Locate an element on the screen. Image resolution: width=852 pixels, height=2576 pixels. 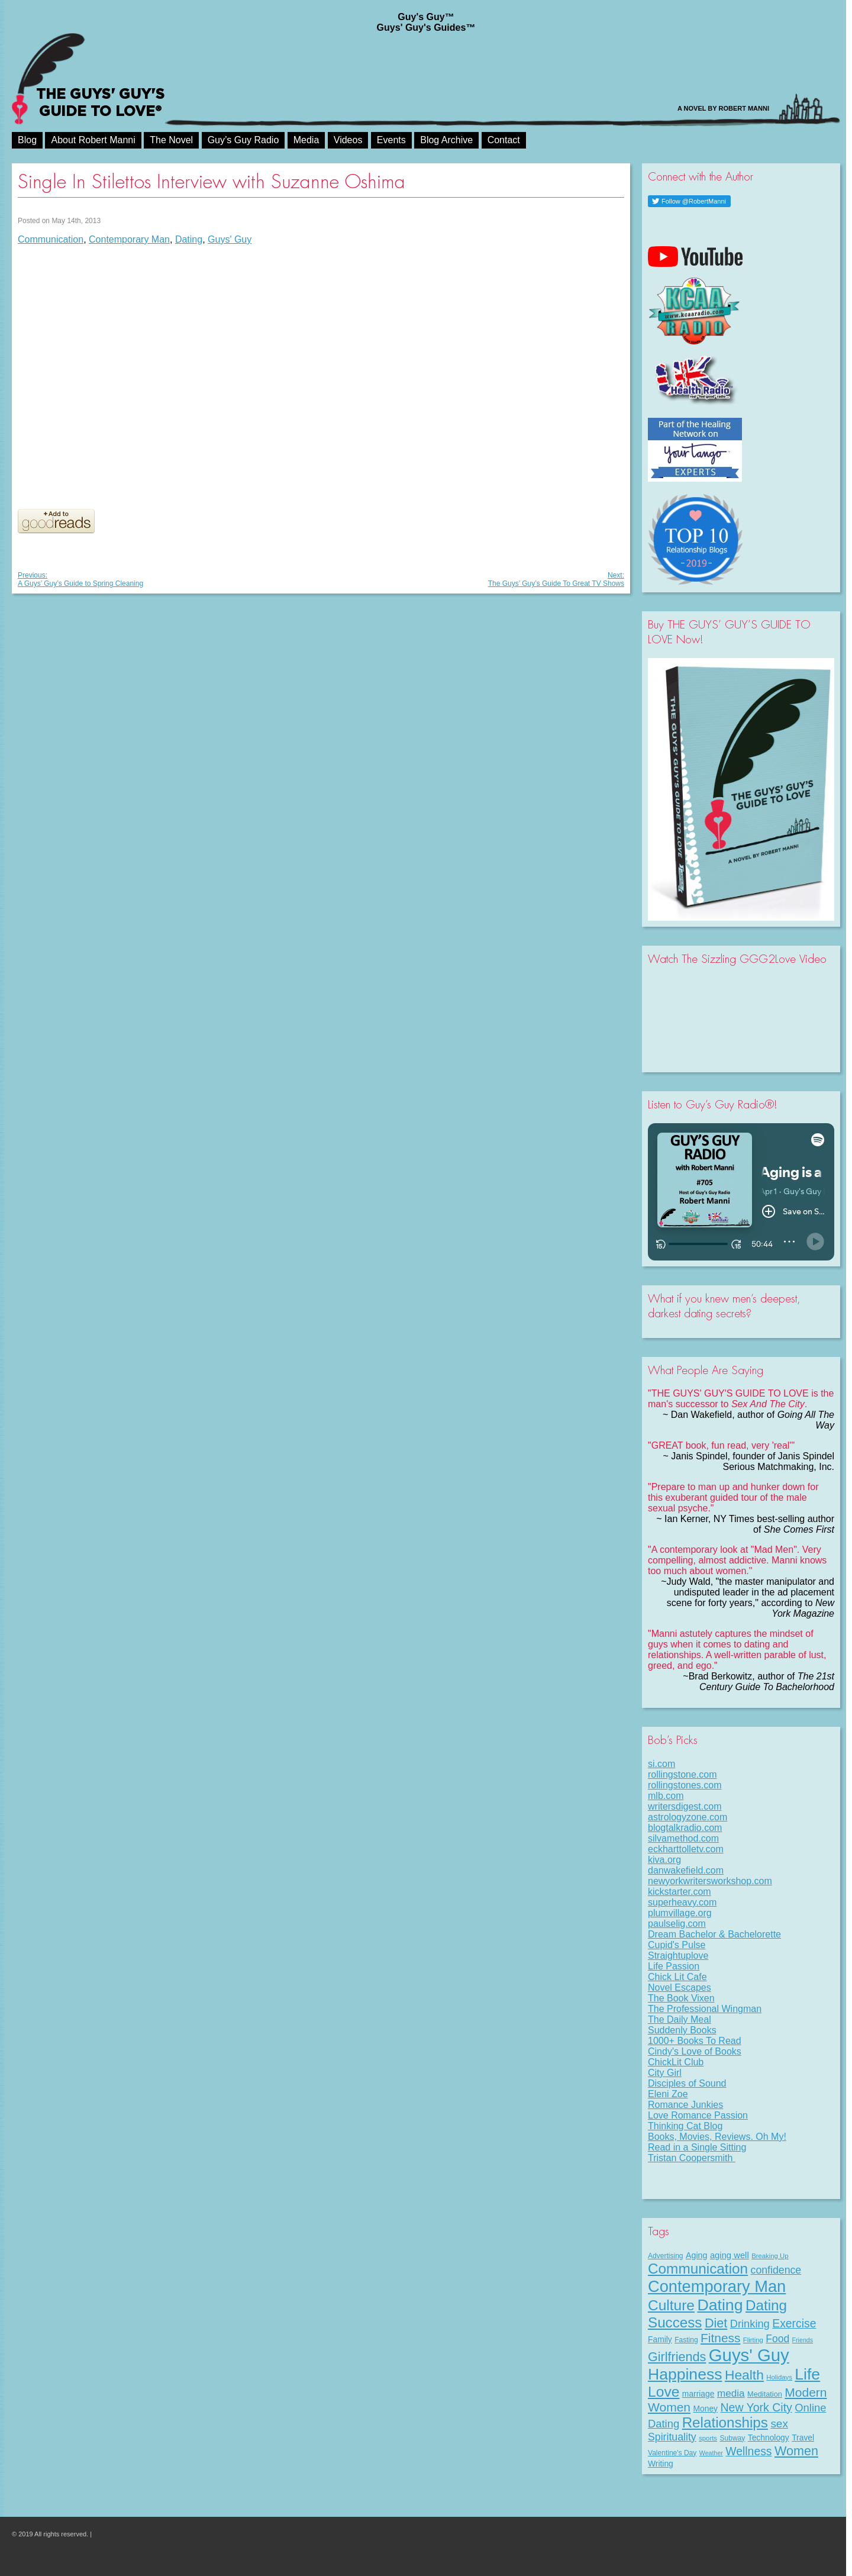
Cupid's Pulse is located at coordinates (676, 1945).